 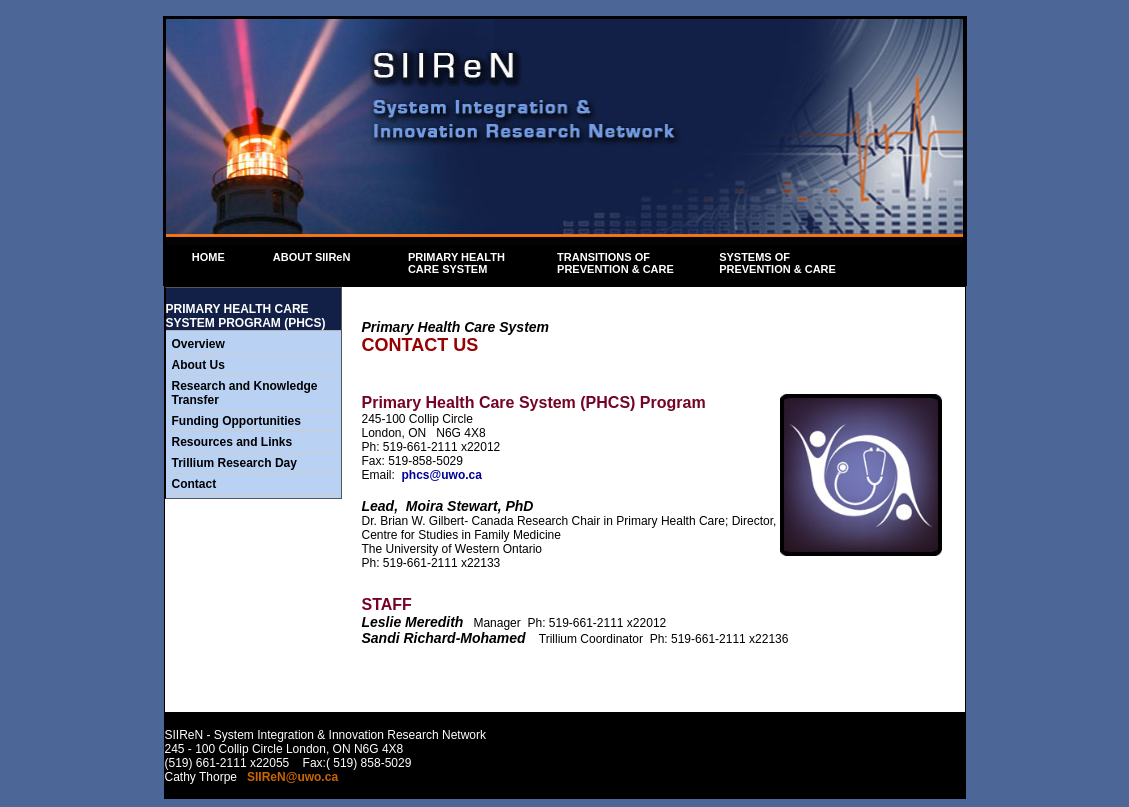 I want to click on SIIReN@uwo.ca, so click(x=292, y=777).